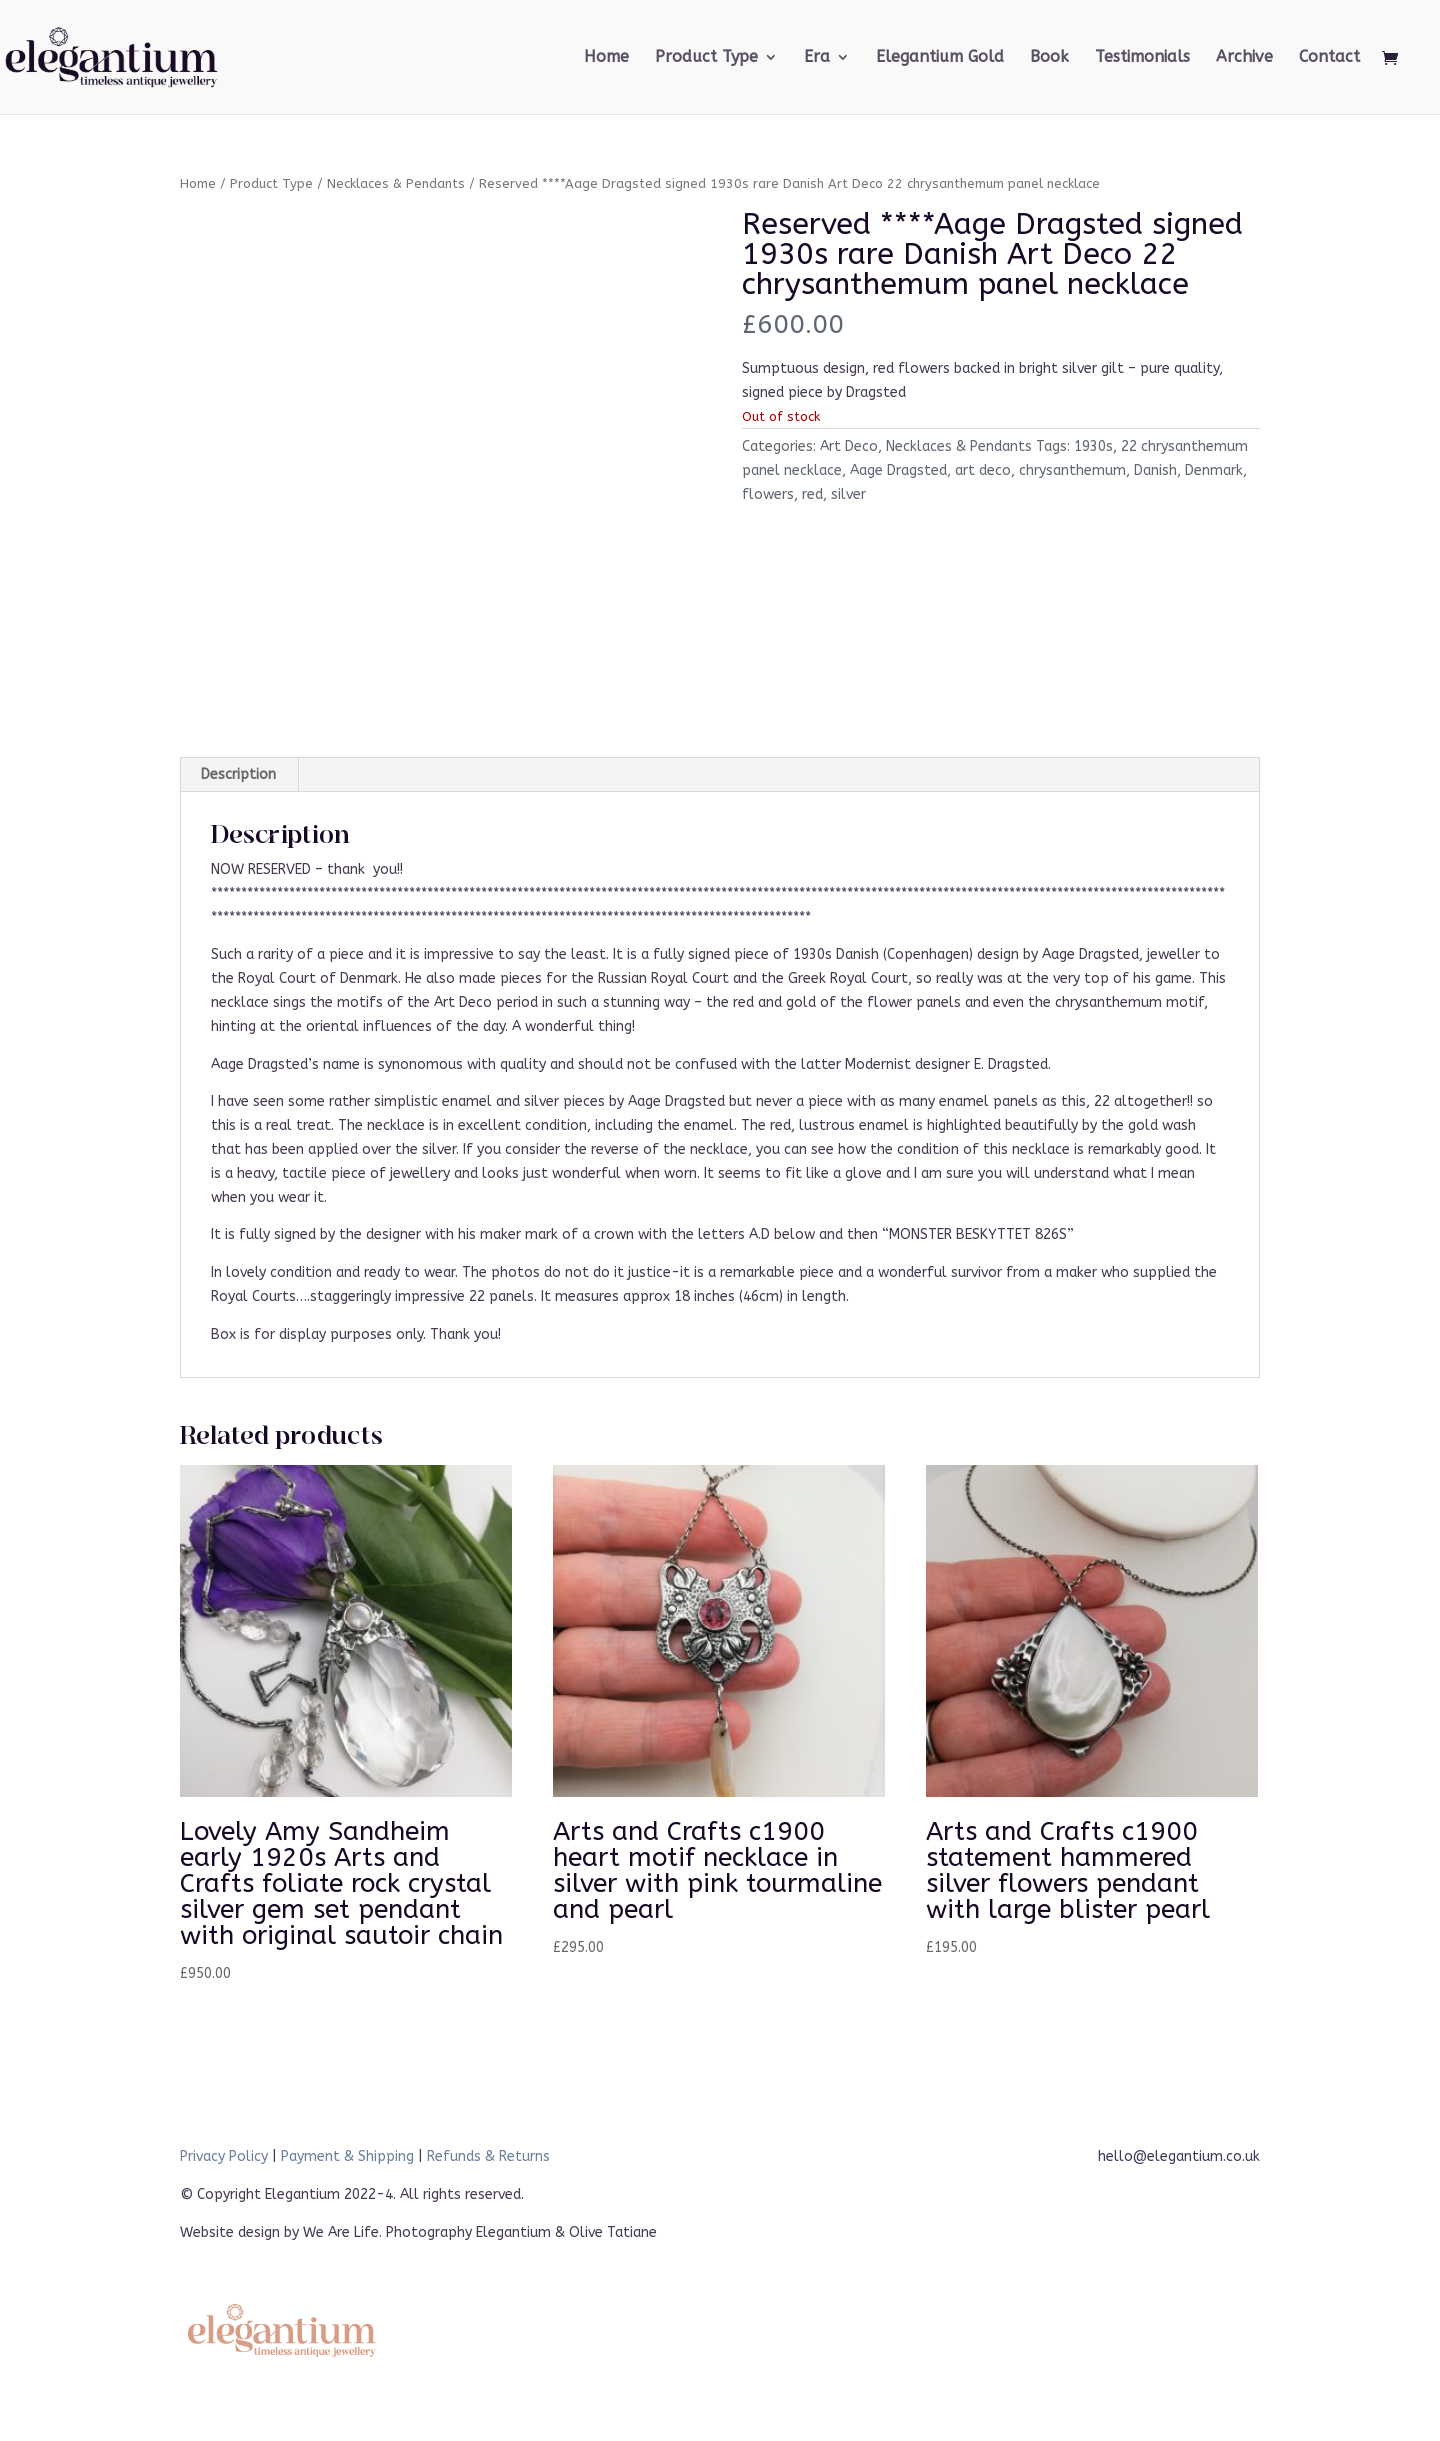 The width and height of the screenshot is (1440, 2441). I want to click on Elegantium Gold, so click(940, 58).